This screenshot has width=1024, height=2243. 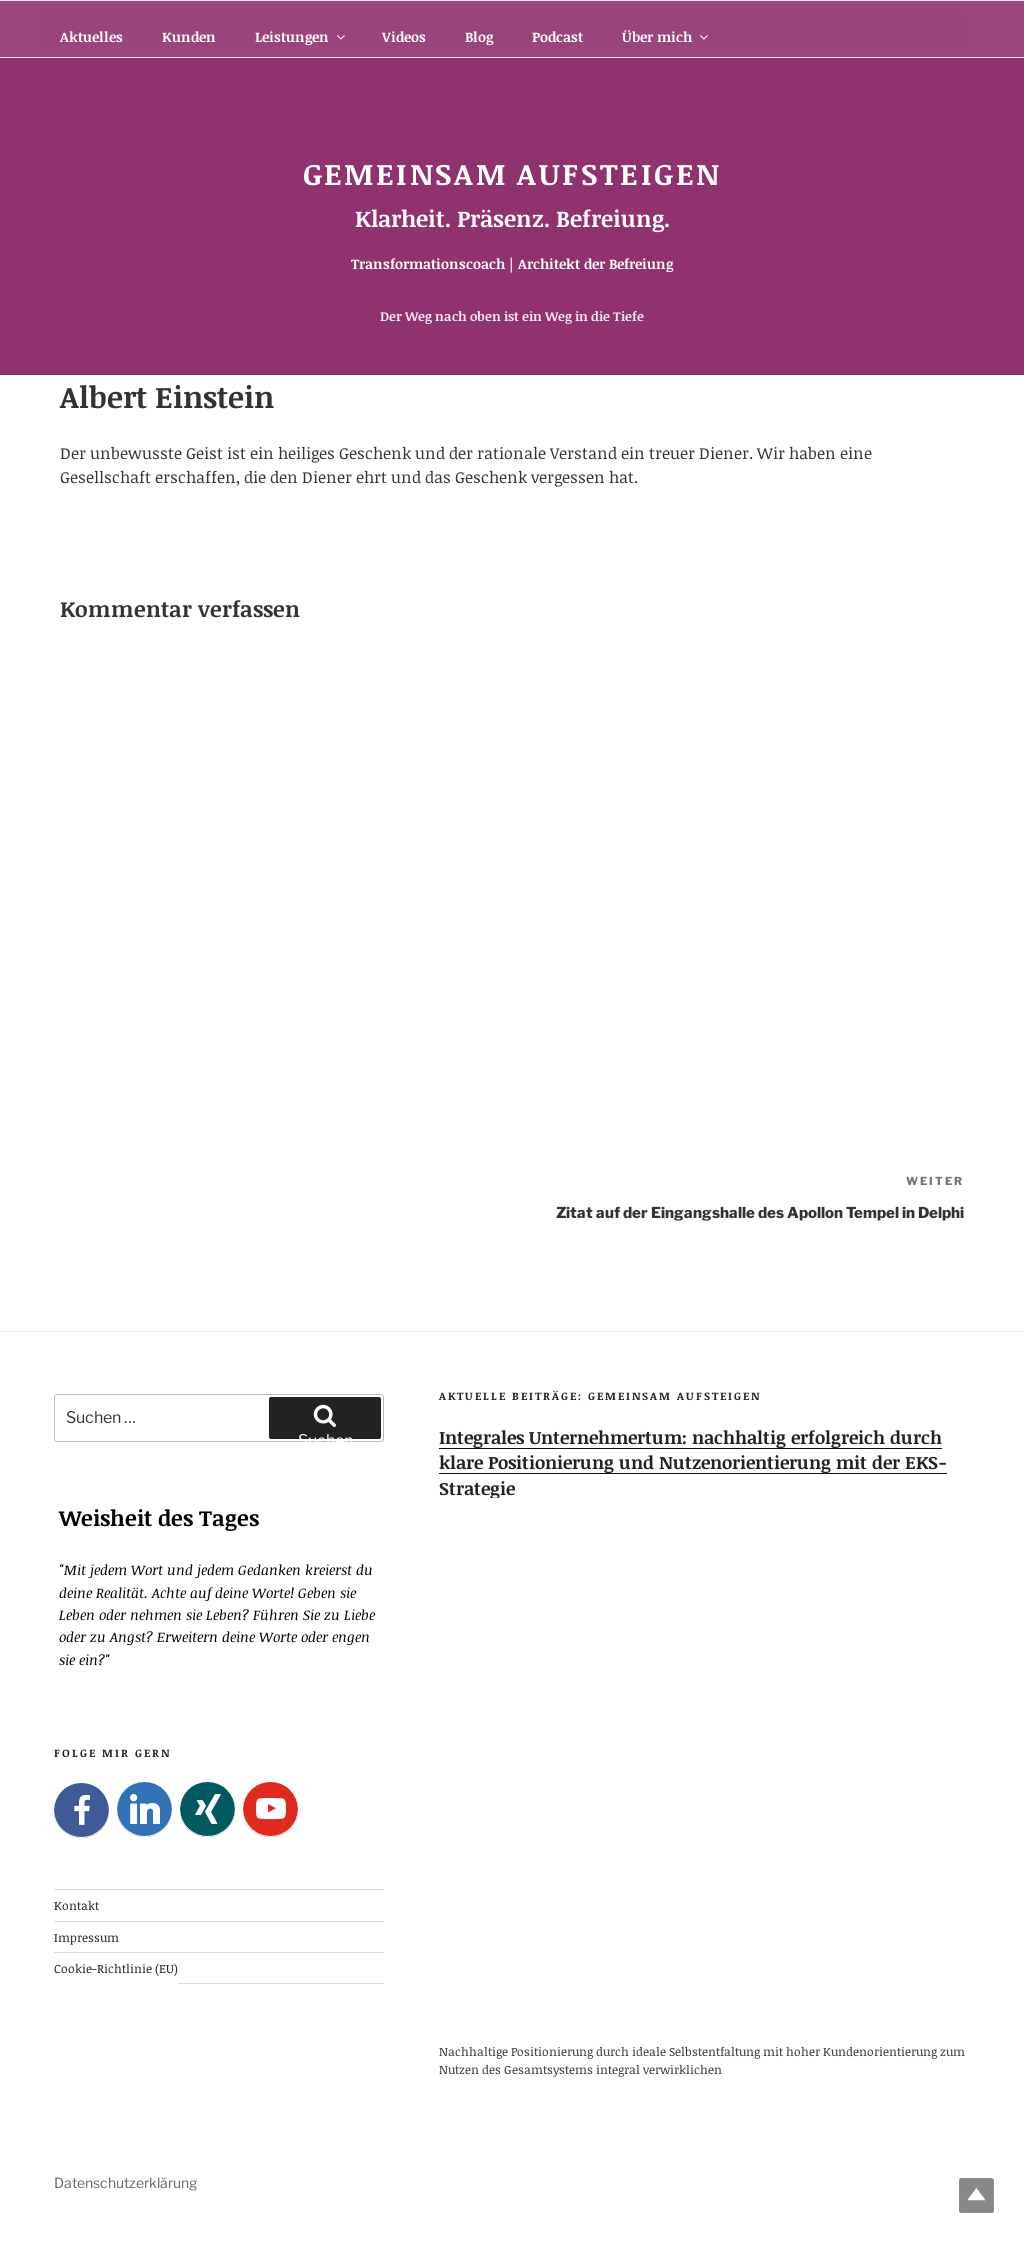 What do you see at coordinates (116, 1968) in the screenshot?
I see `Cookie-Richtlinie (EU)` at bounding box center [116, 1968].